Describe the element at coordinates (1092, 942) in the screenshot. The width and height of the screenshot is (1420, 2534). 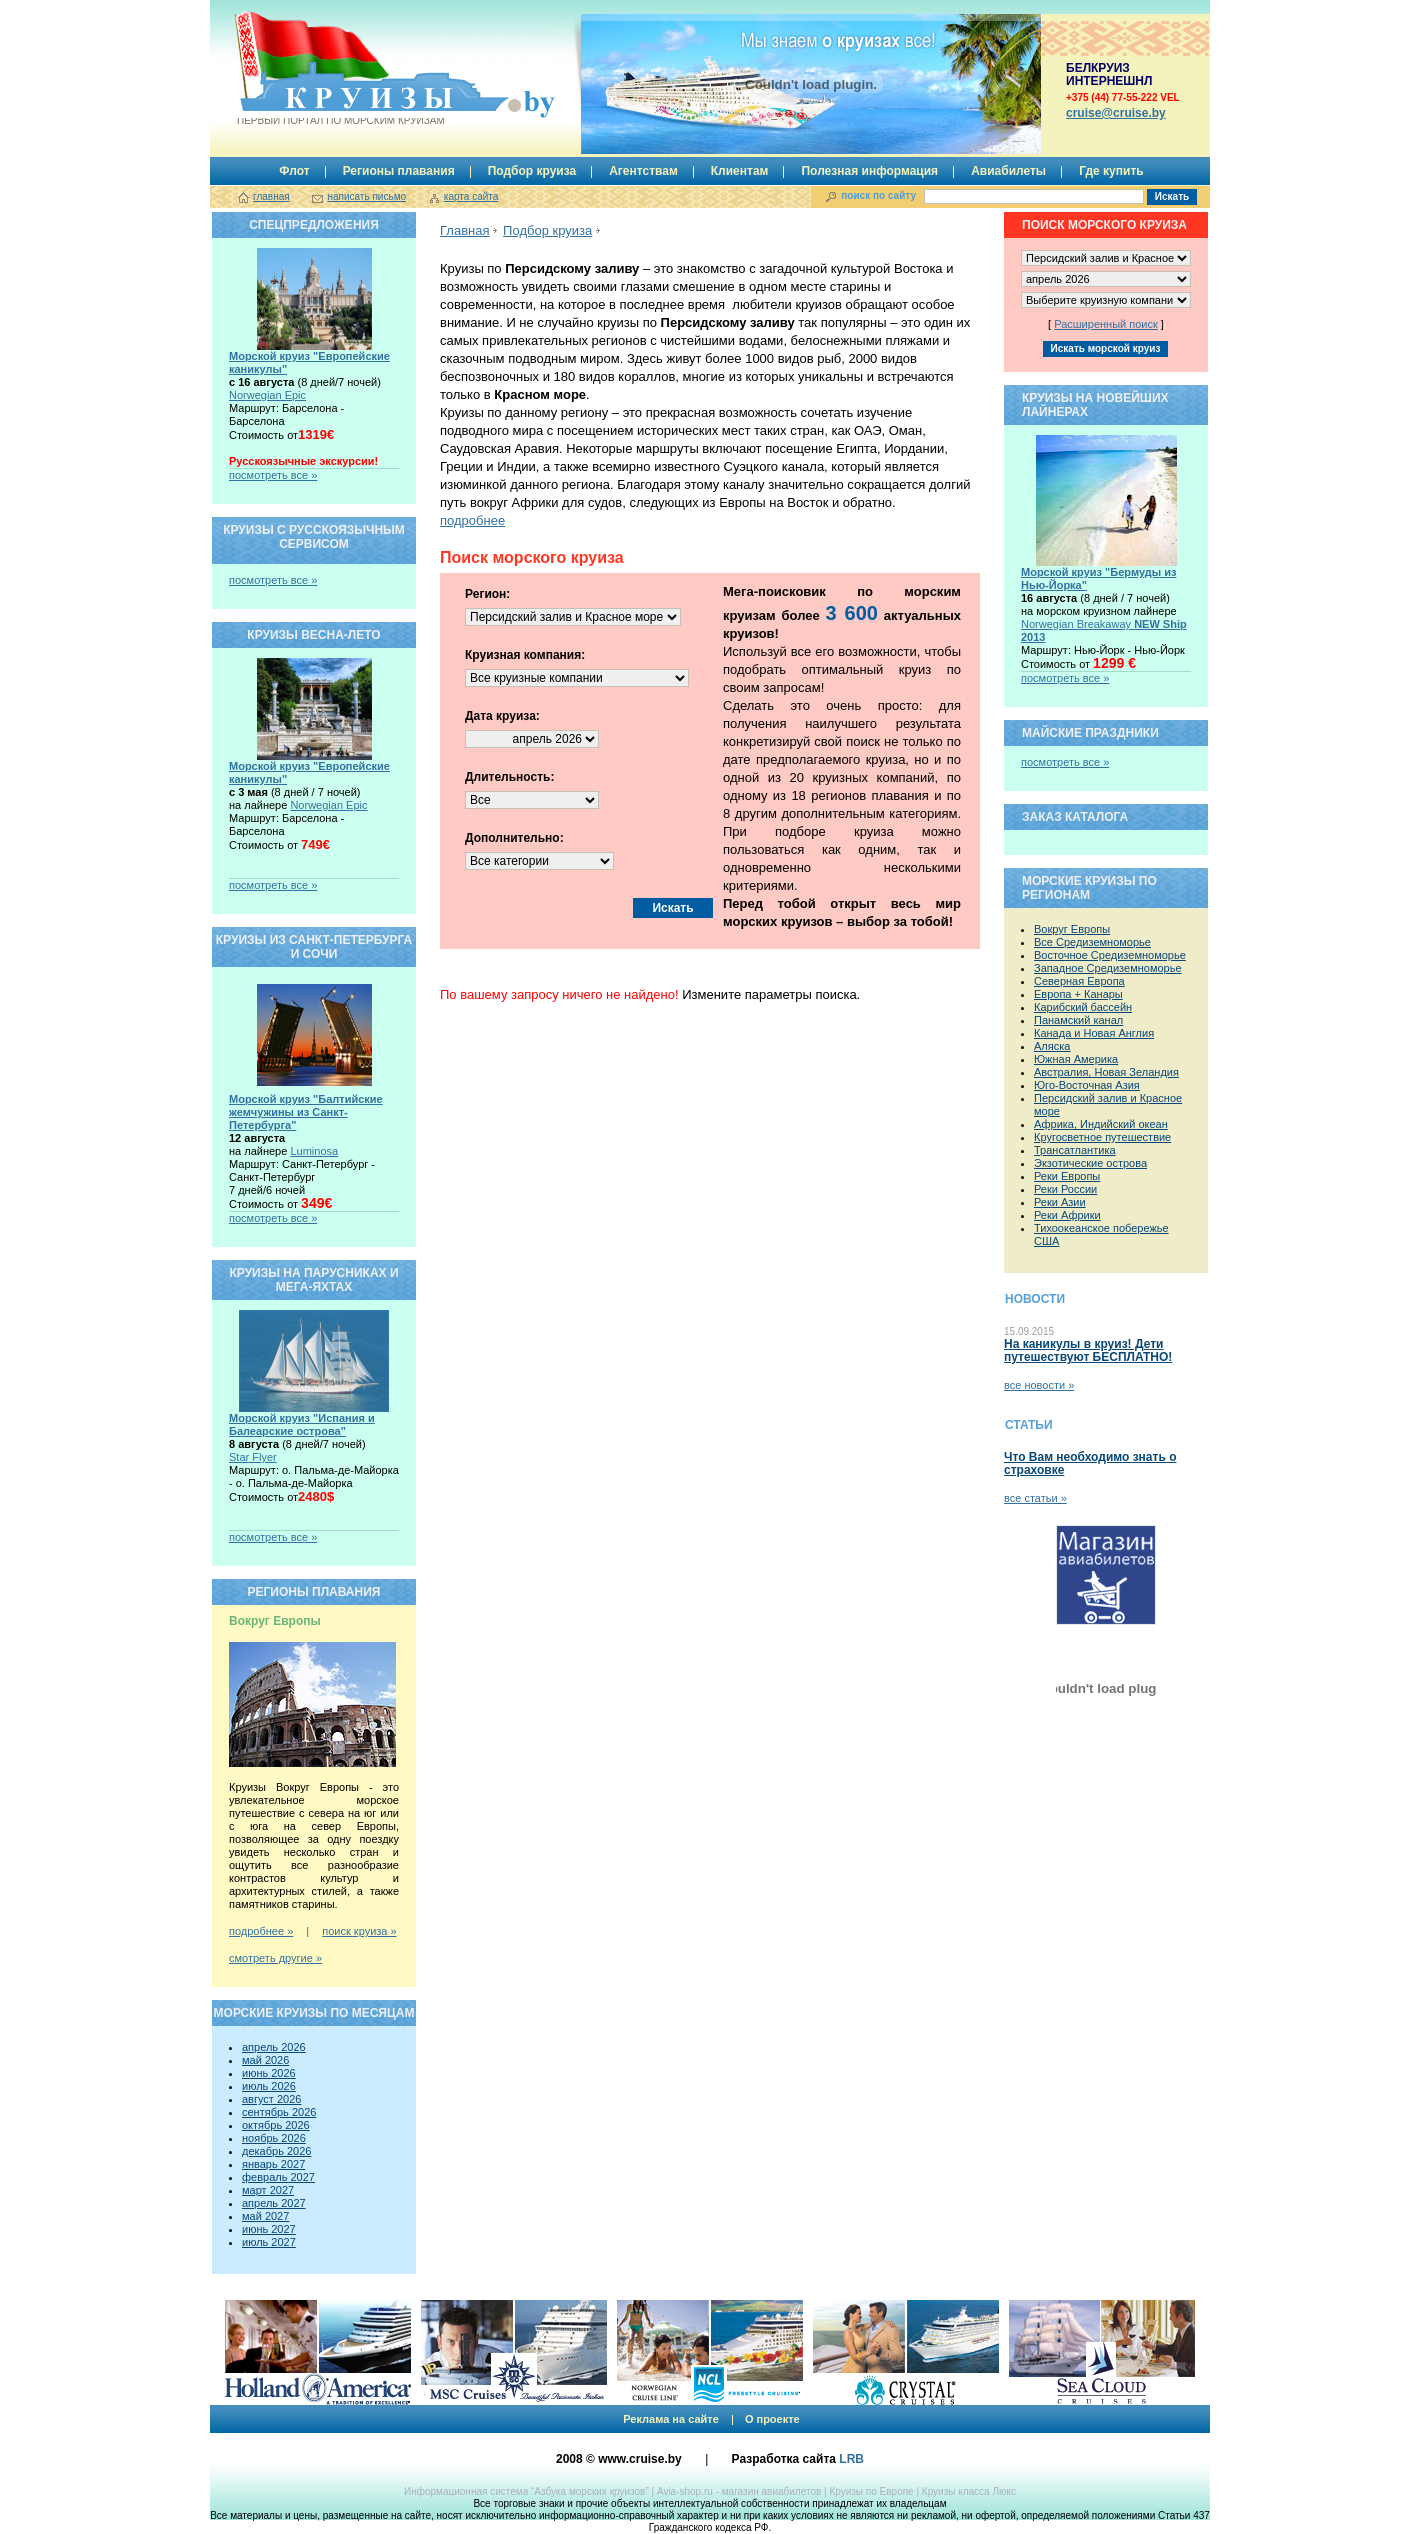
I see `Все Средиземноморье` at that location.